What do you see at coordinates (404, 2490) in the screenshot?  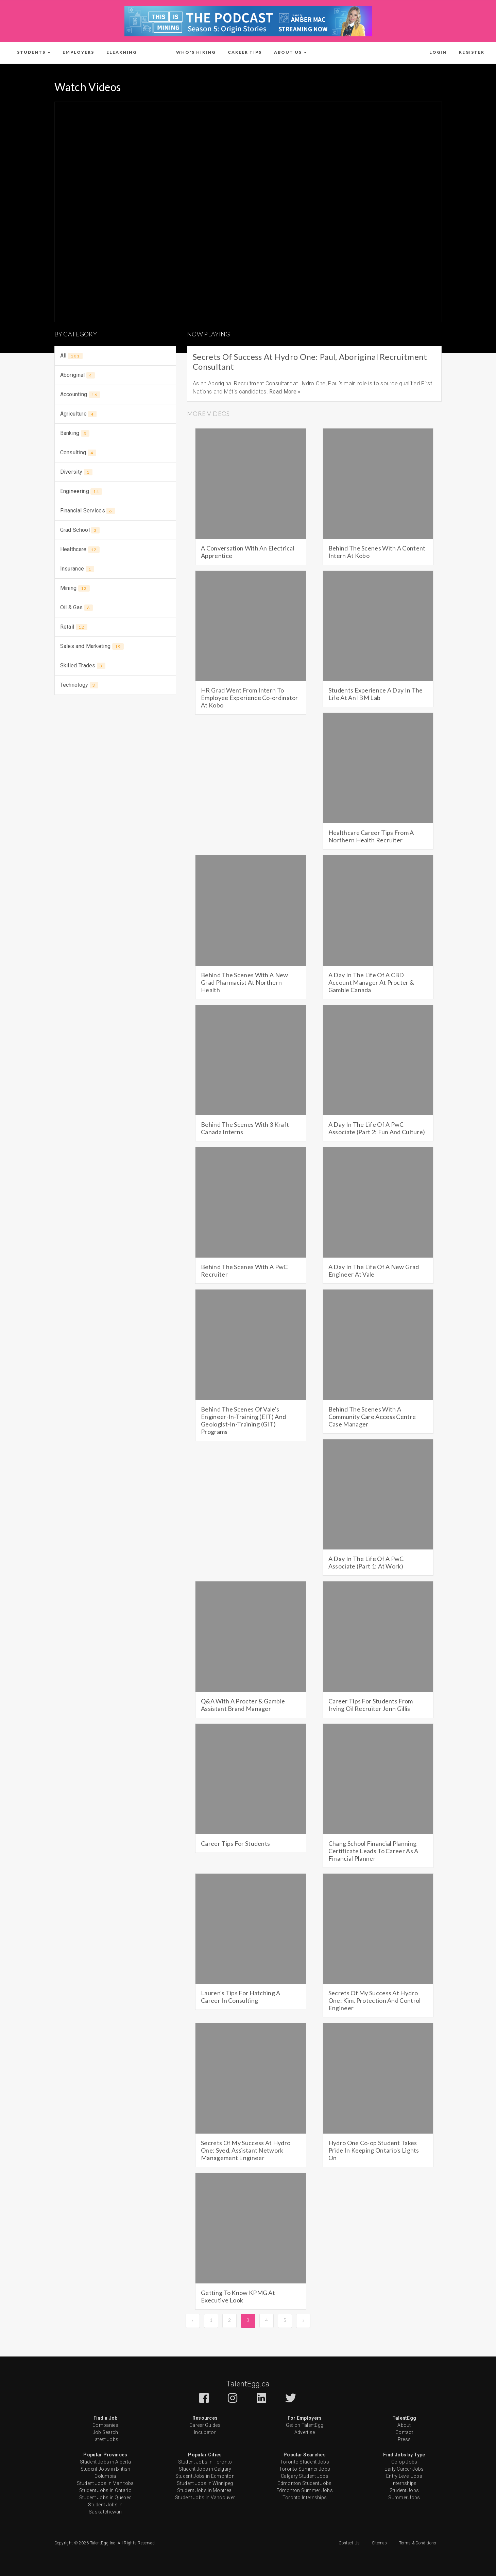 I see `Student Jobs` at bounding box center [404, 2490].